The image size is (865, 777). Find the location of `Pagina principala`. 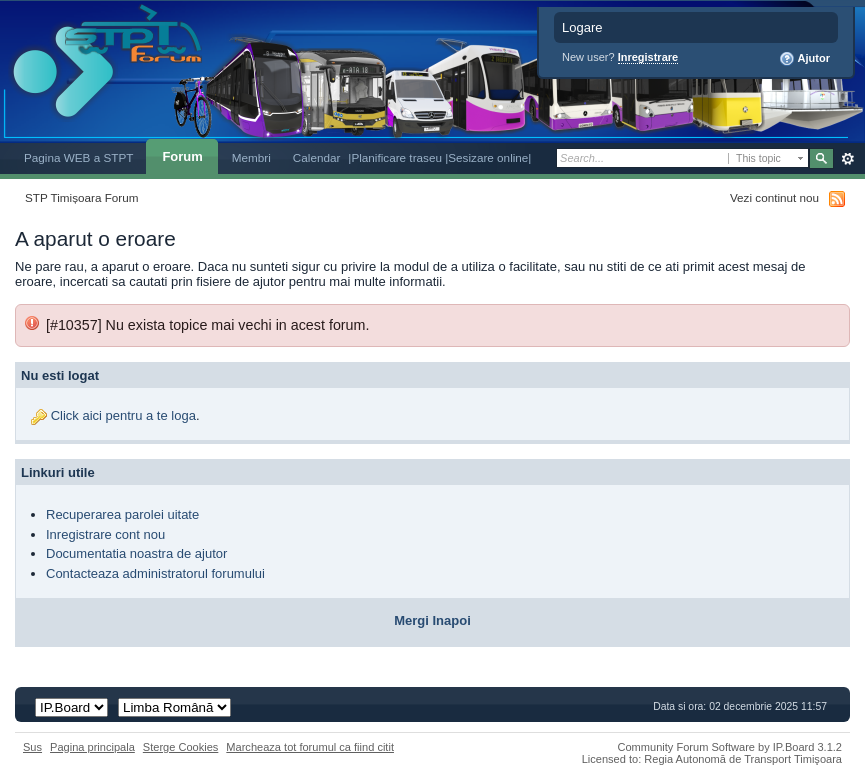

Pagina principala is located at coordinates (92, 747).